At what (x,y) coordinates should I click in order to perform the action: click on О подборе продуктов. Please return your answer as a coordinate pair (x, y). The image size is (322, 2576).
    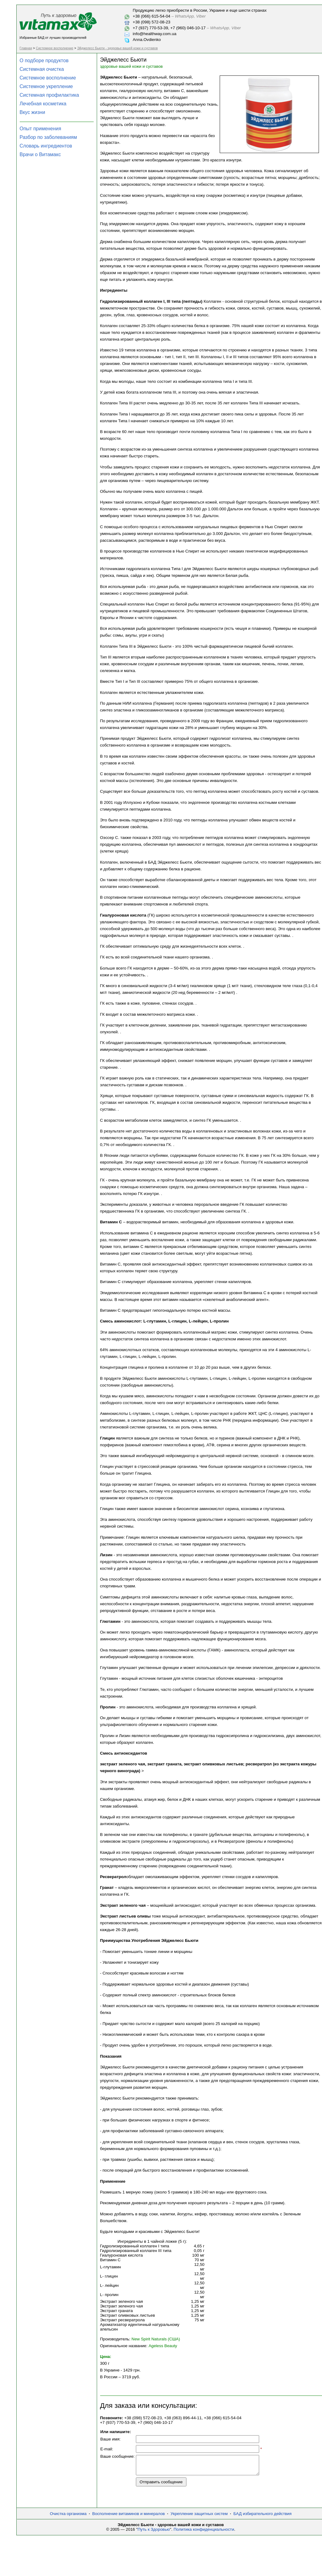
    Looking at the image, I should click on (44, 60).